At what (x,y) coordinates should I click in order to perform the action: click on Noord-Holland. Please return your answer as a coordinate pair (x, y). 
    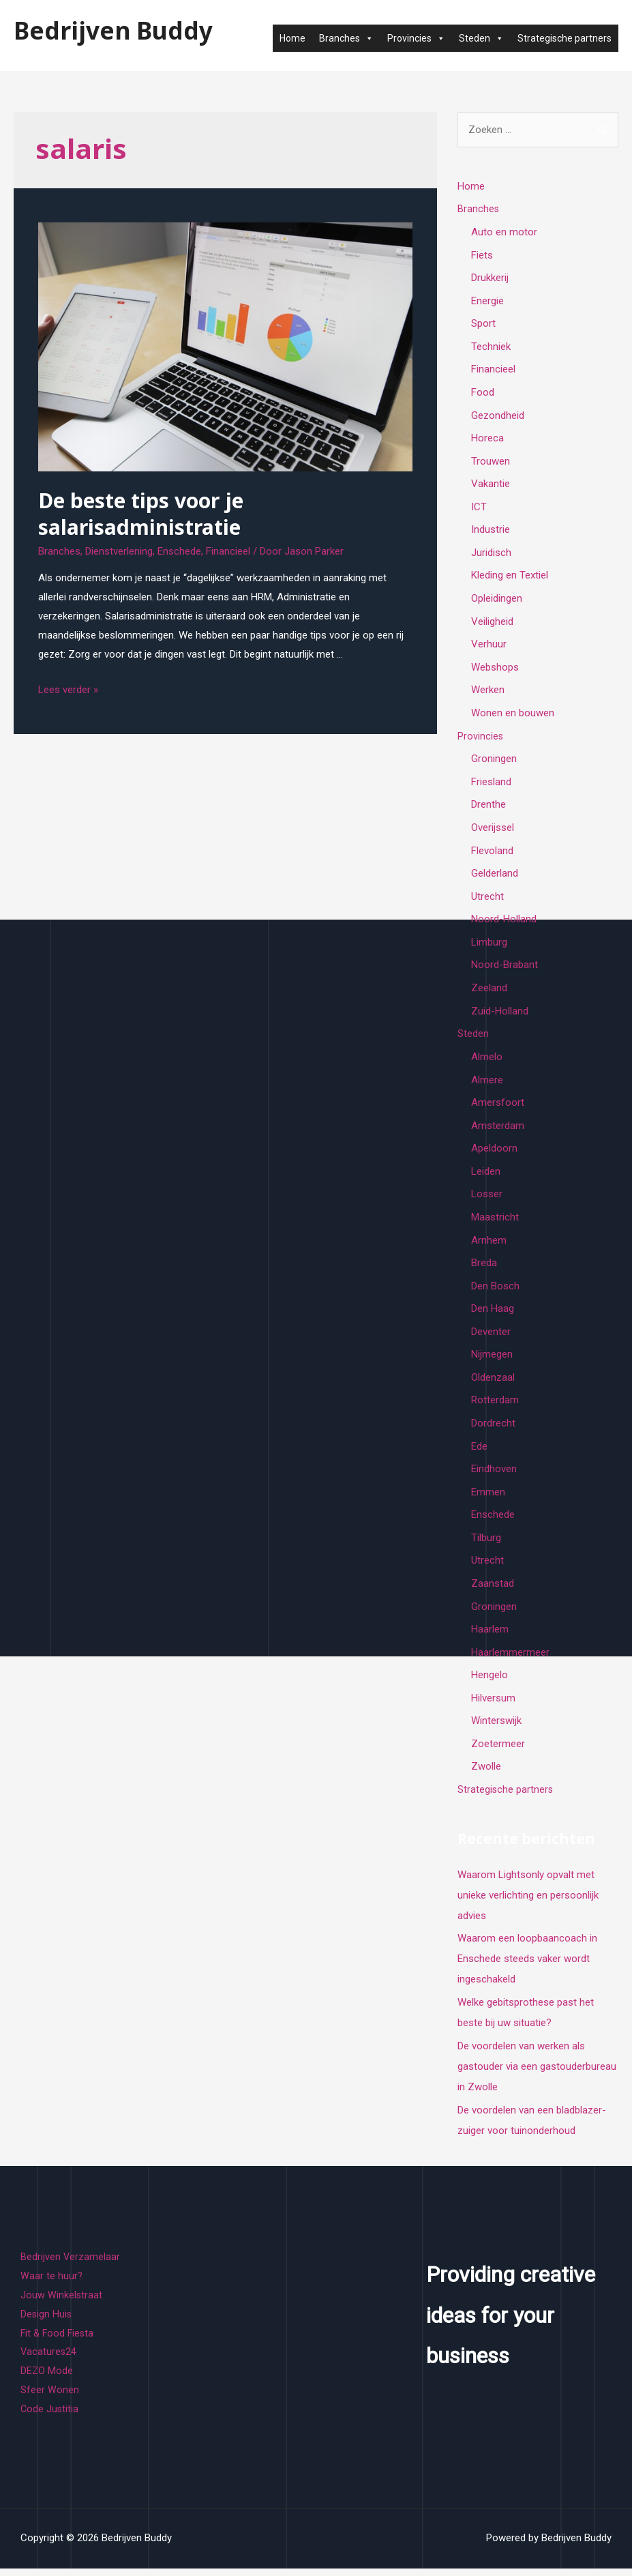
    Looking at the image, I should click on (504, 923).